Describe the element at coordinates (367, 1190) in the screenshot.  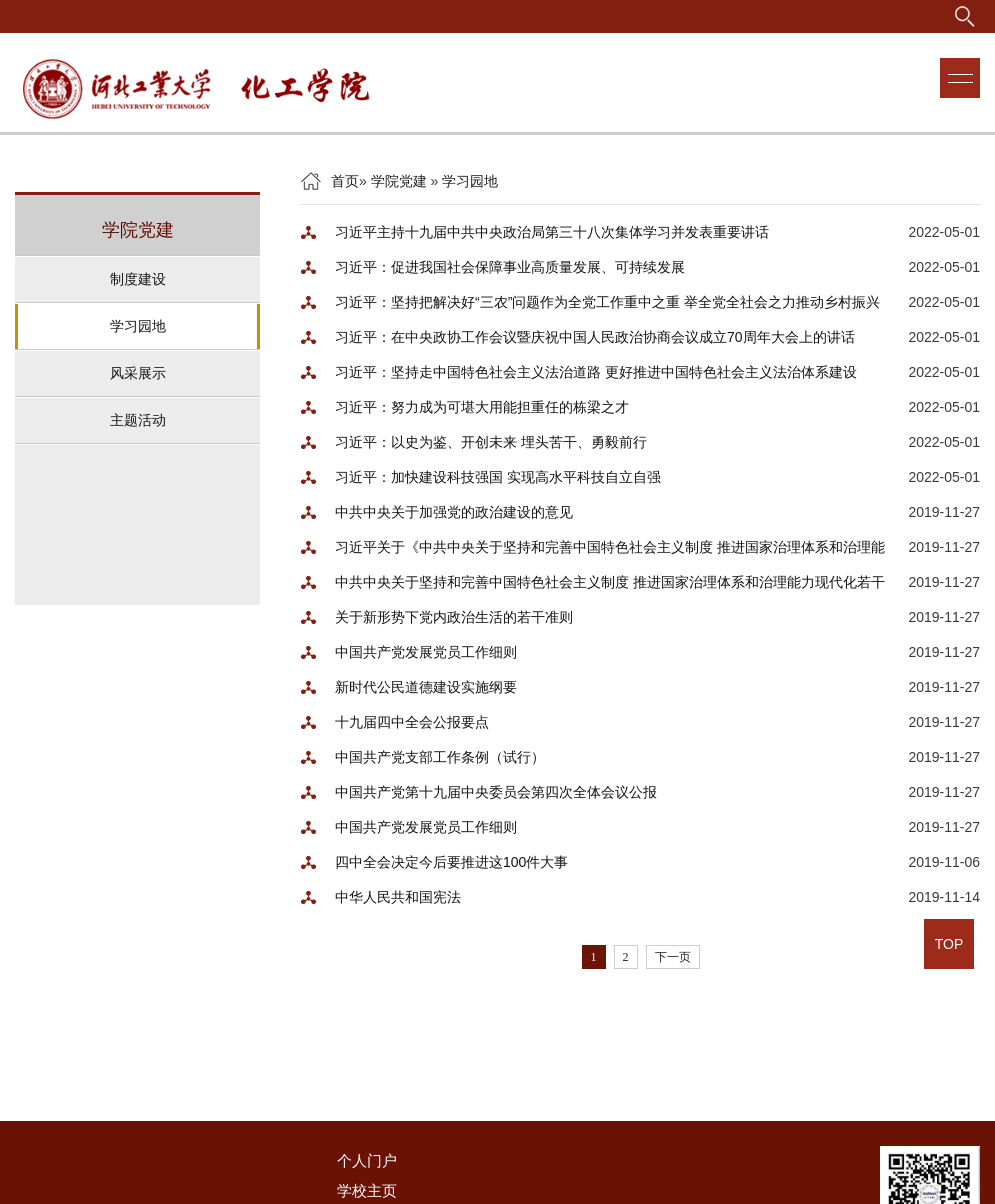
I see `学校主页` at that location.